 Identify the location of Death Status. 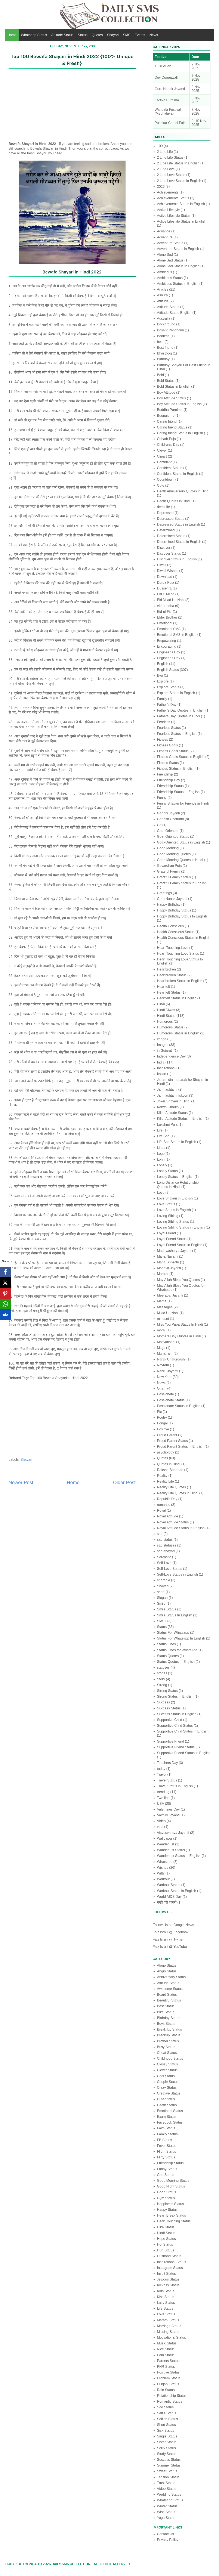
(167, 2105).